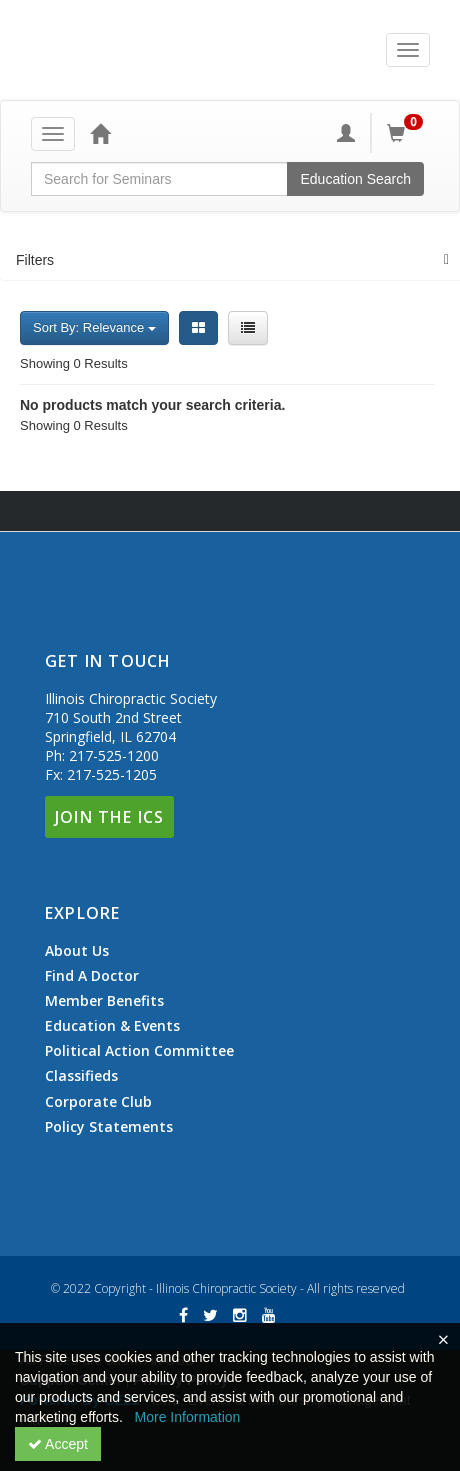 Image resolution: width=460 pixels, height=1471 pixels. I want to click on Policy Statements, so click(109, 1126).